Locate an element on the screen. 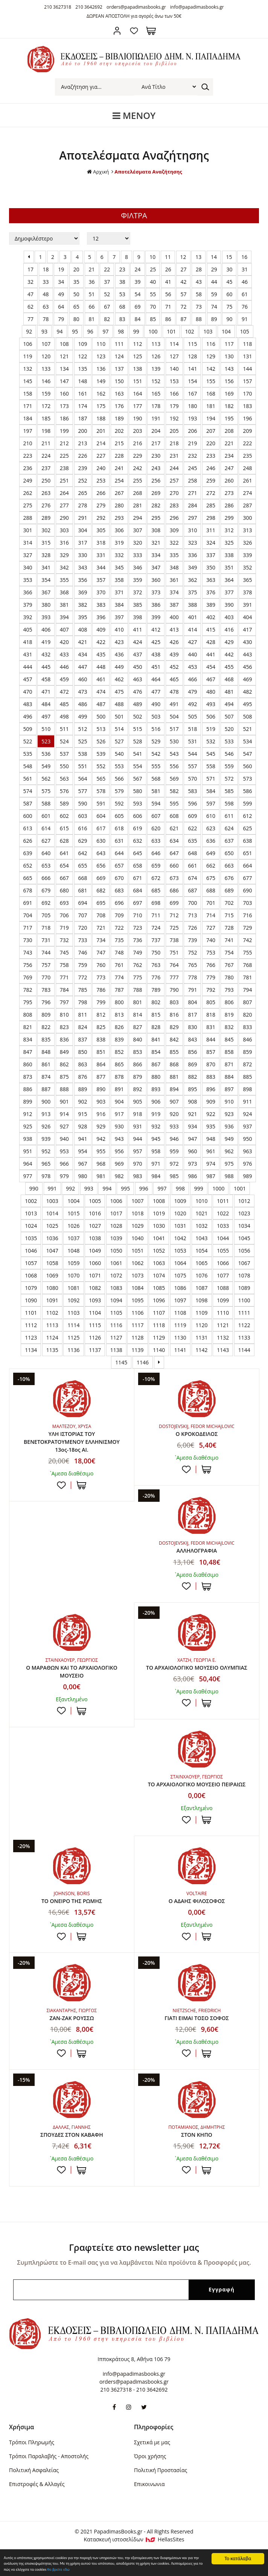  707 is located at coordinates (82, 915).